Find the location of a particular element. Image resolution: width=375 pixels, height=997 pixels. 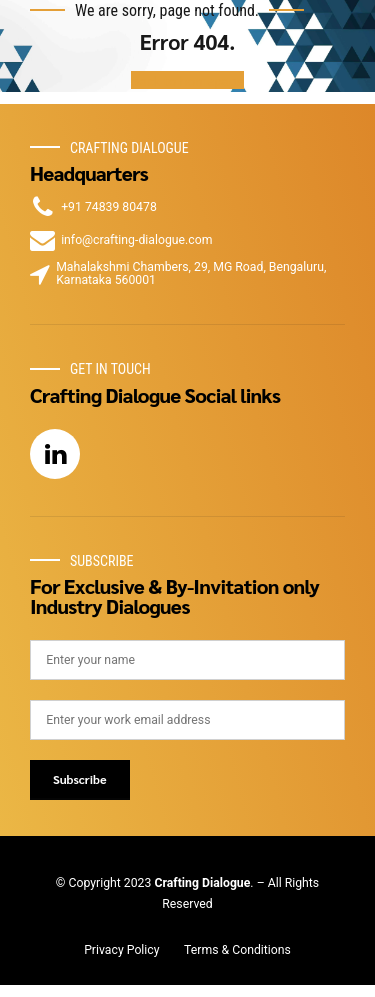

Privacy Policy is located at coordinates (121, 950).